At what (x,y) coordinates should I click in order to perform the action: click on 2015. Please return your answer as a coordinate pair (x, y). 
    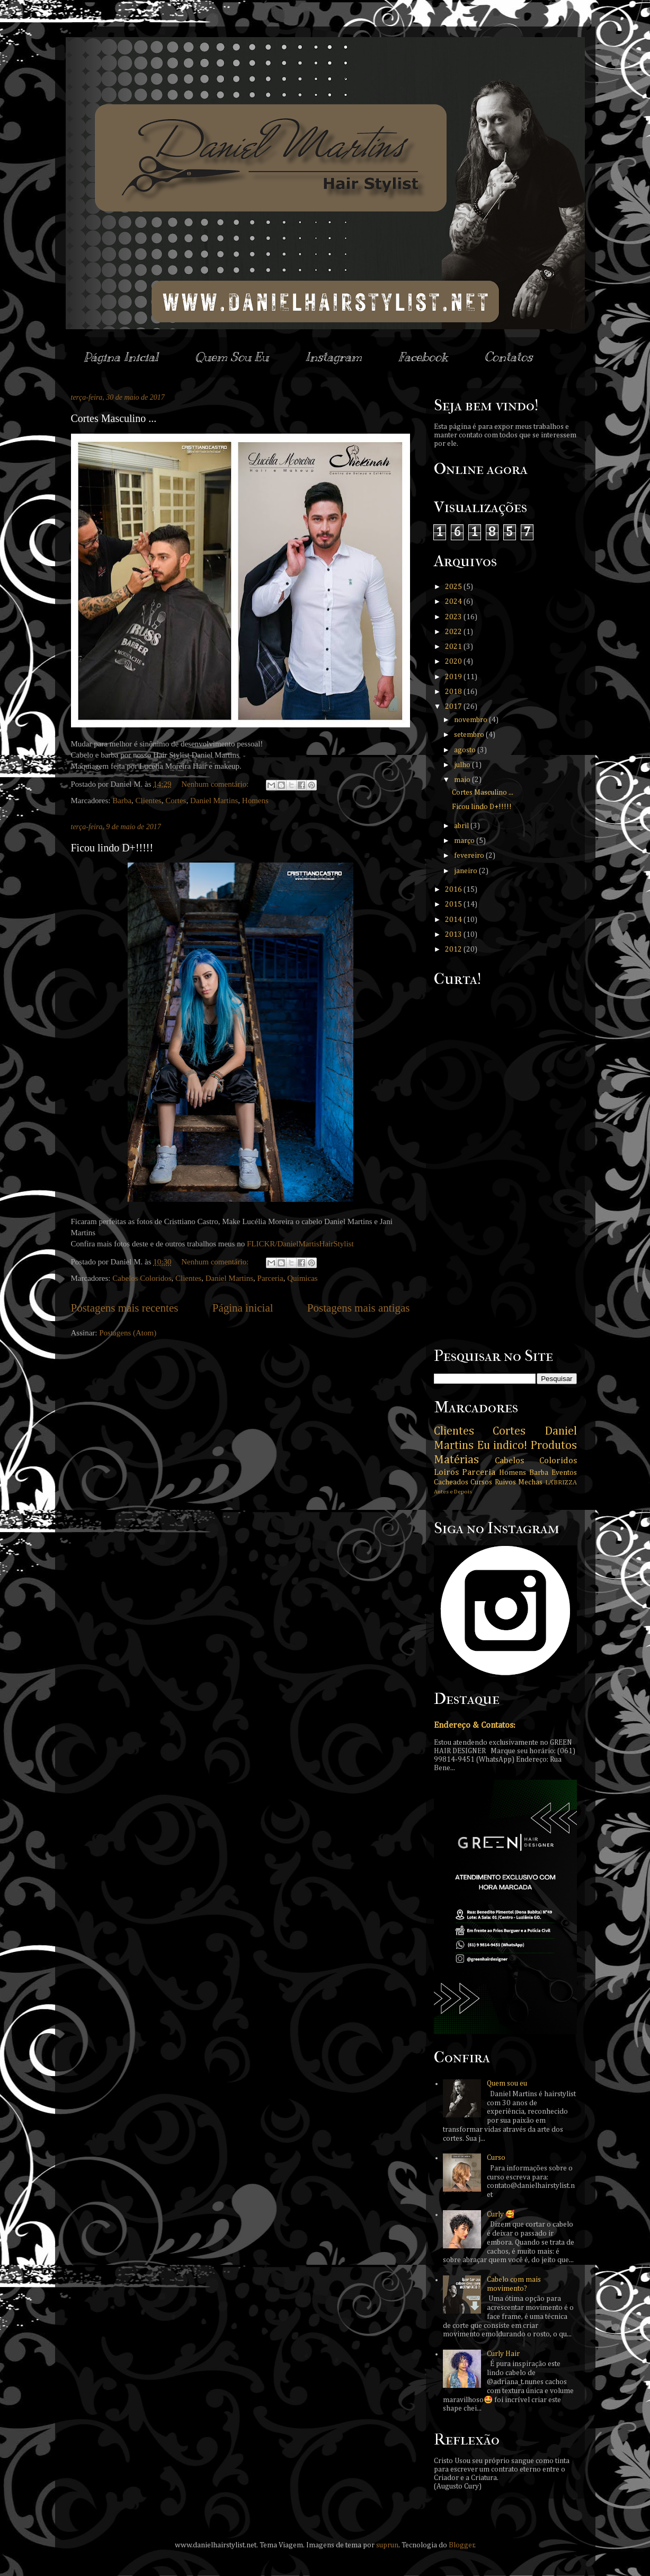
    Looking at the image, I should click on (454, 904).